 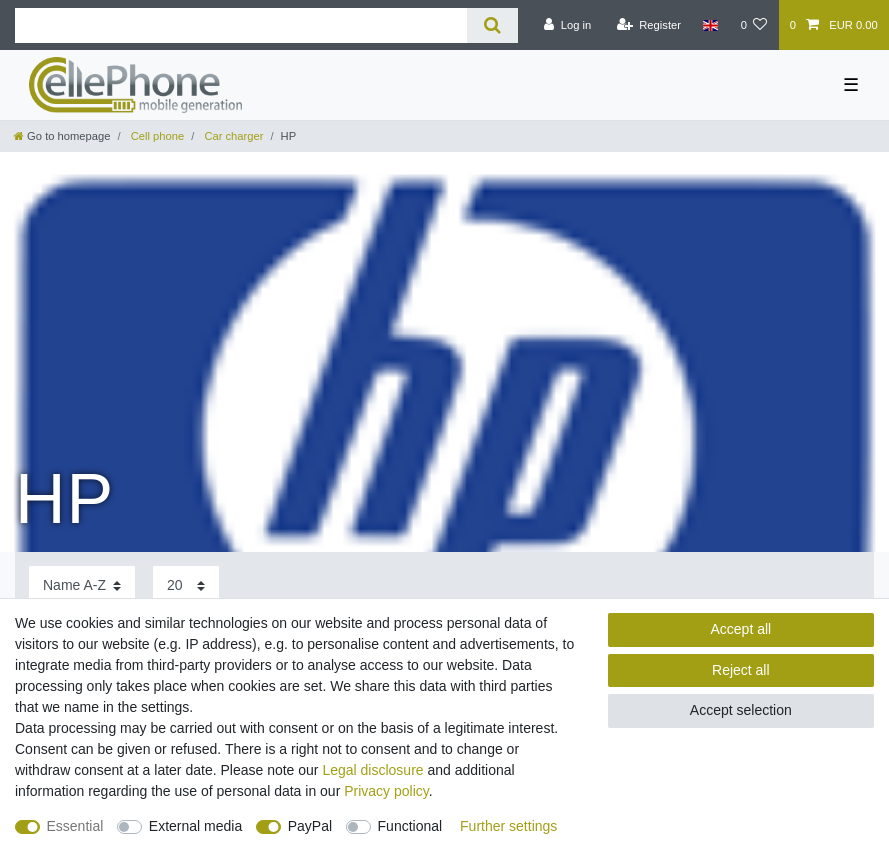 What do you see at coordinates (567, 25) in the screenshot?
I see `[Log in]` at bounding box center [567, 25].